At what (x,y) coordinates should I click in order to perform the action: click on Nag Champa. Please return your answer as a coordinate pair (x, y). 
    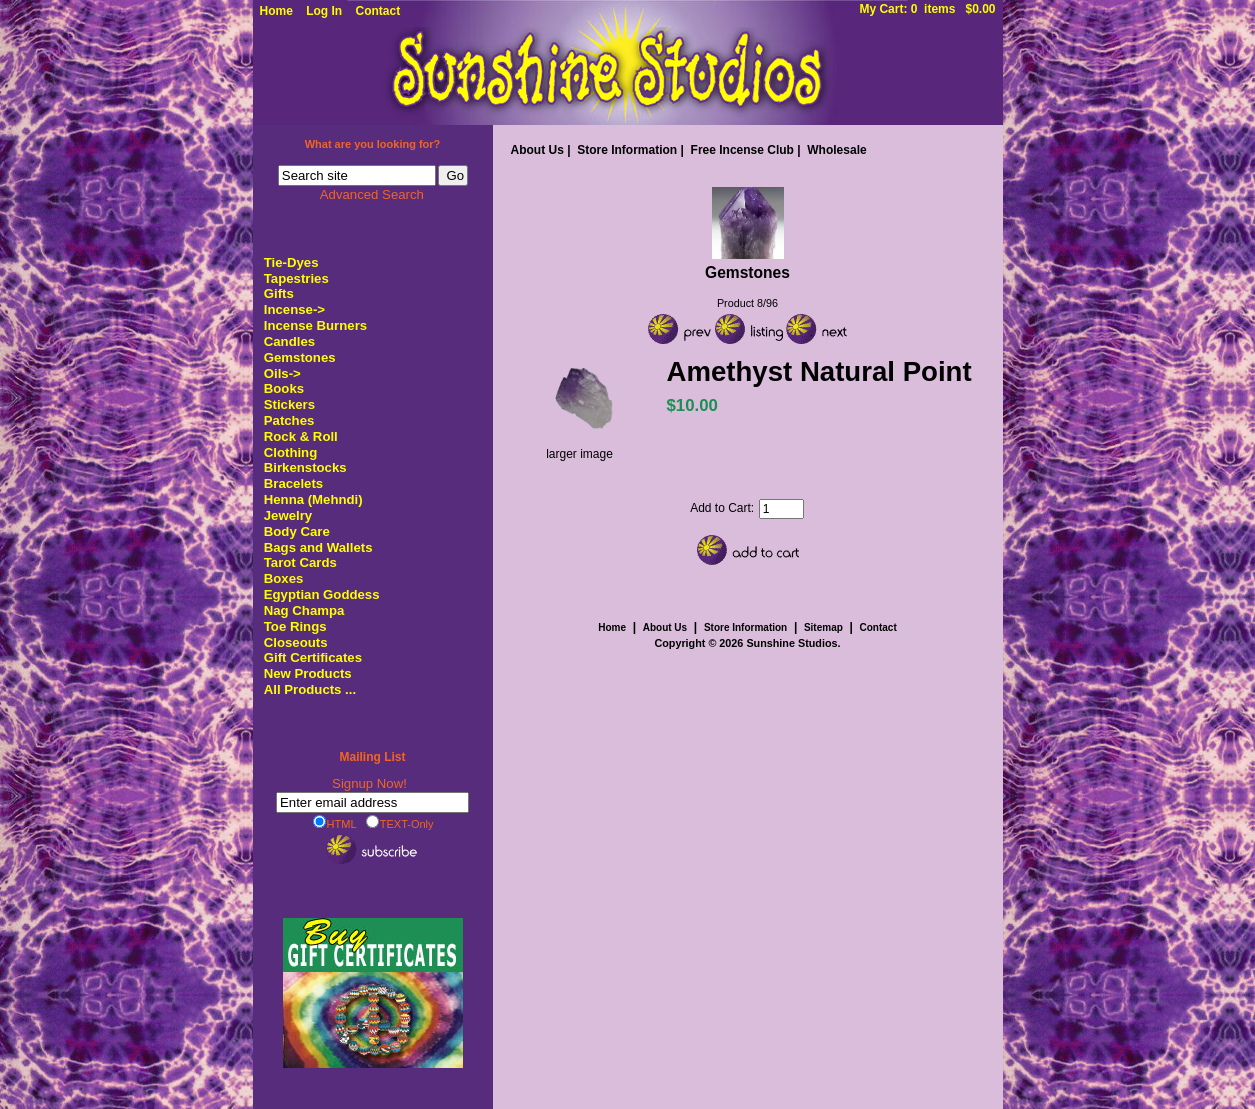
    Looking at the image, I should click on (304, 610).